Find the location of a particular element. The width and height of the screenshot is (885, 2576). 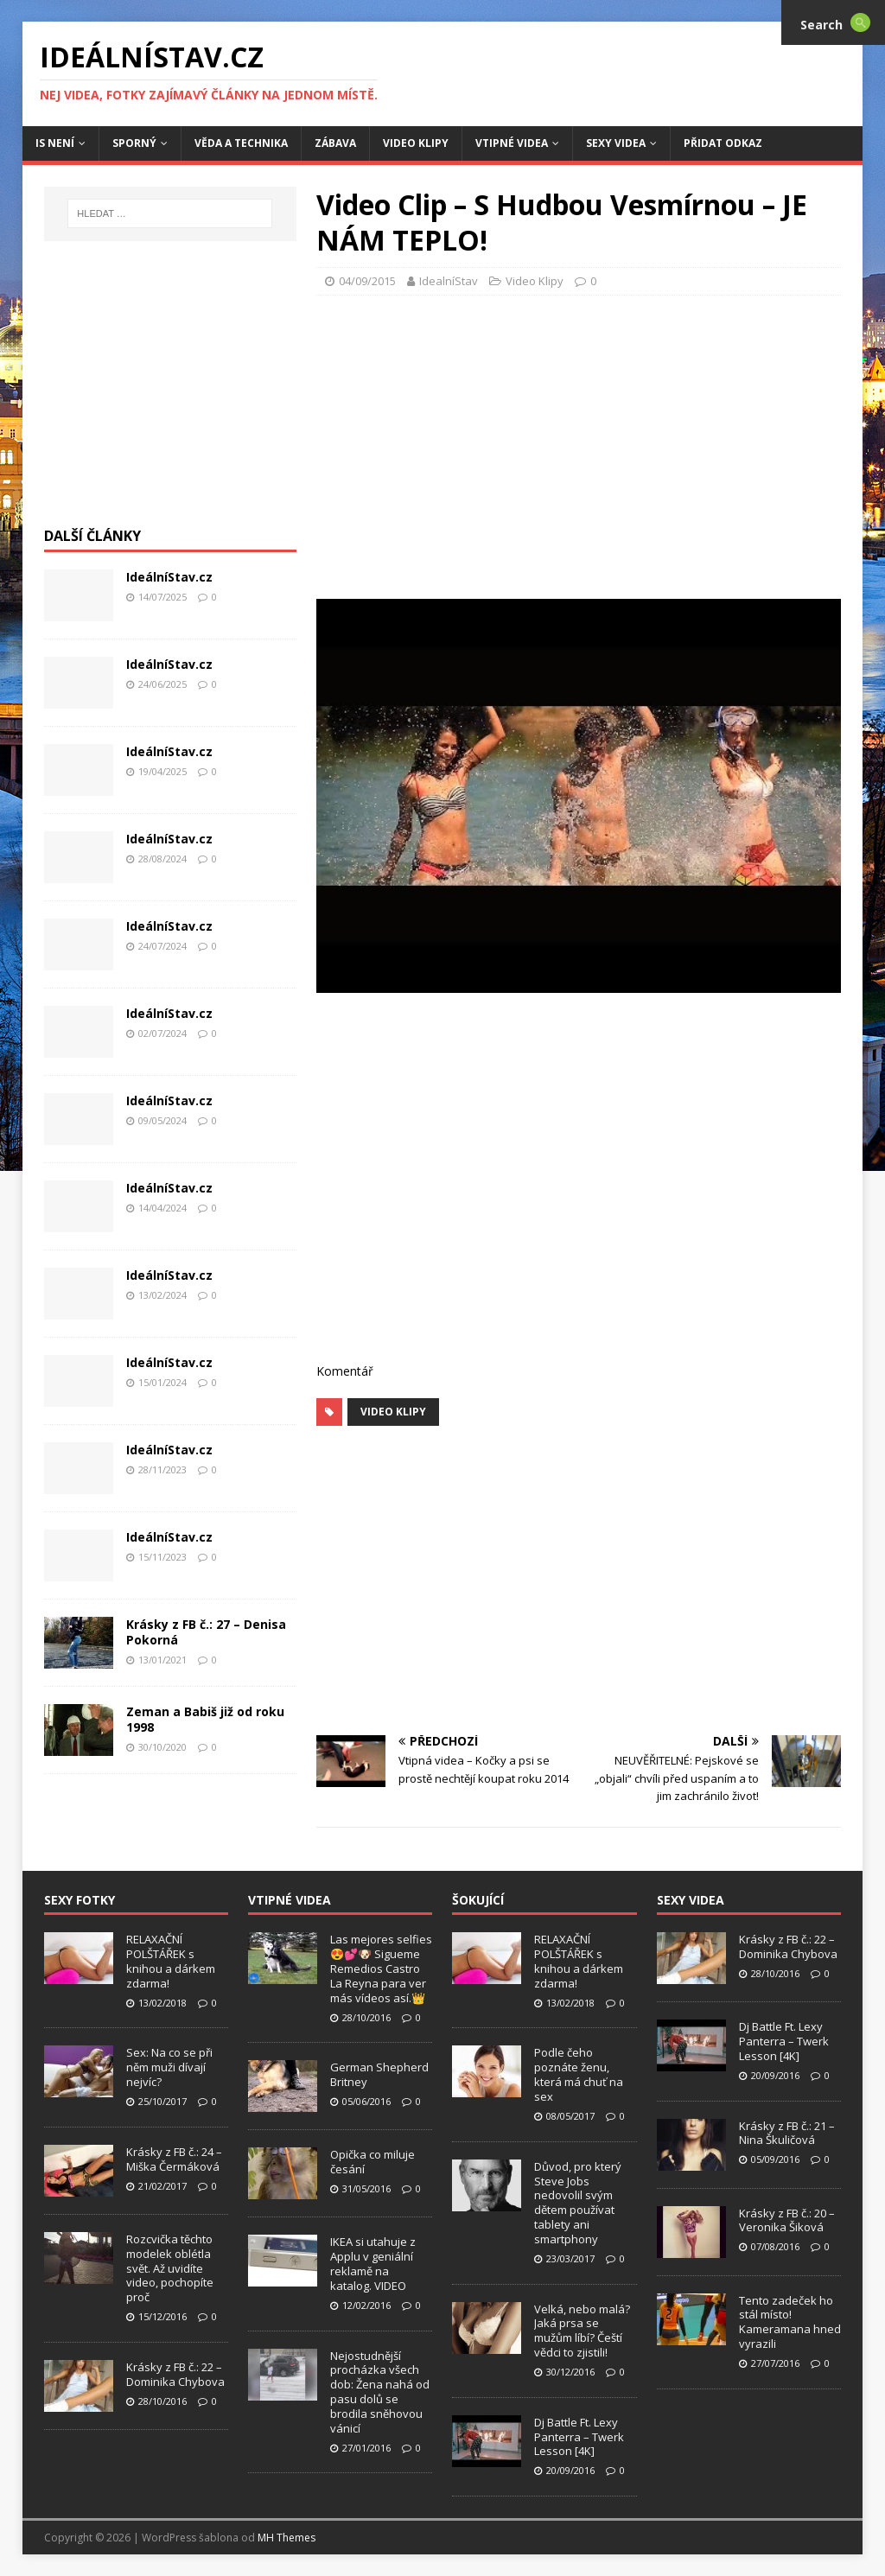

Video Klipy is located at coordinates (416, 143).